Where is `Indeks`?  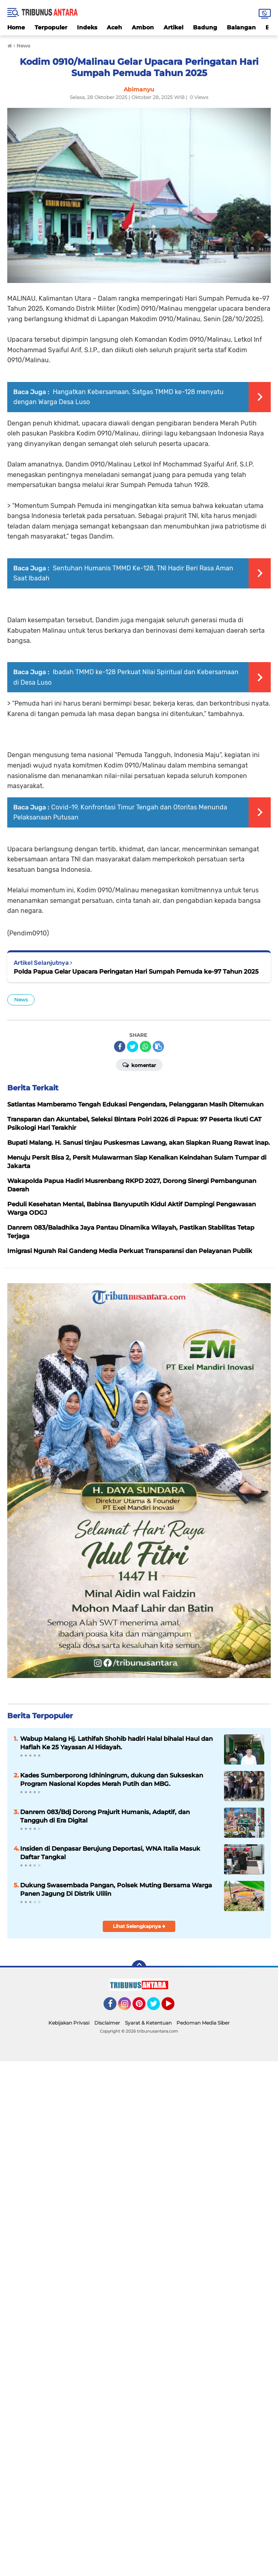
Indeks is located at coordinates (87, 27).